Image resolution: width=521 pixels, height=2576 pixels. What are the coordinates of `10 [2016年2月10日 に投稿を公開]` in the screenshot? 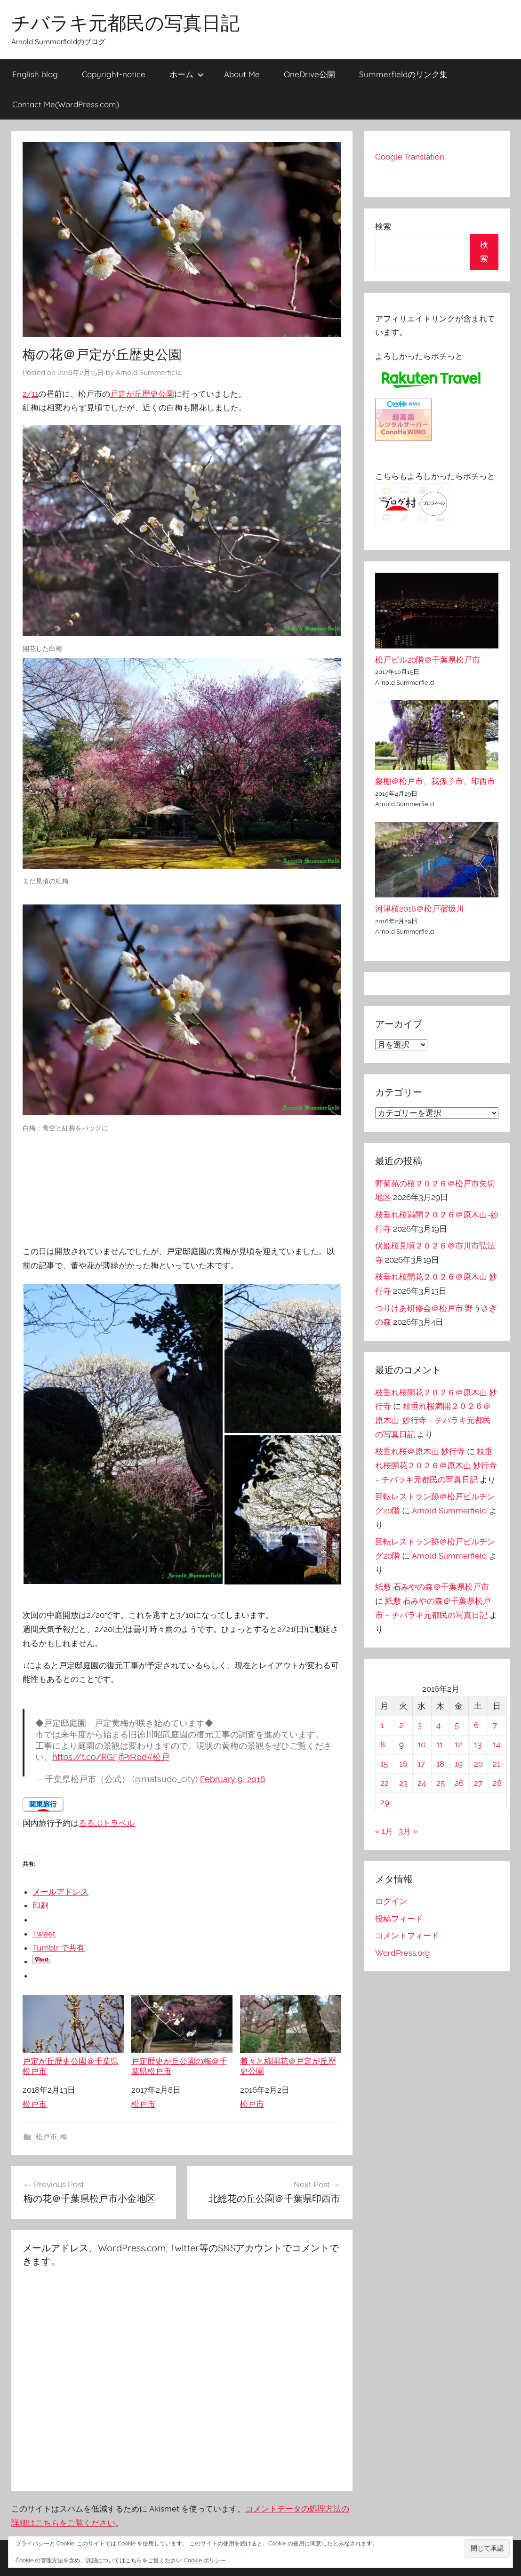 It's located at (421, 1744).